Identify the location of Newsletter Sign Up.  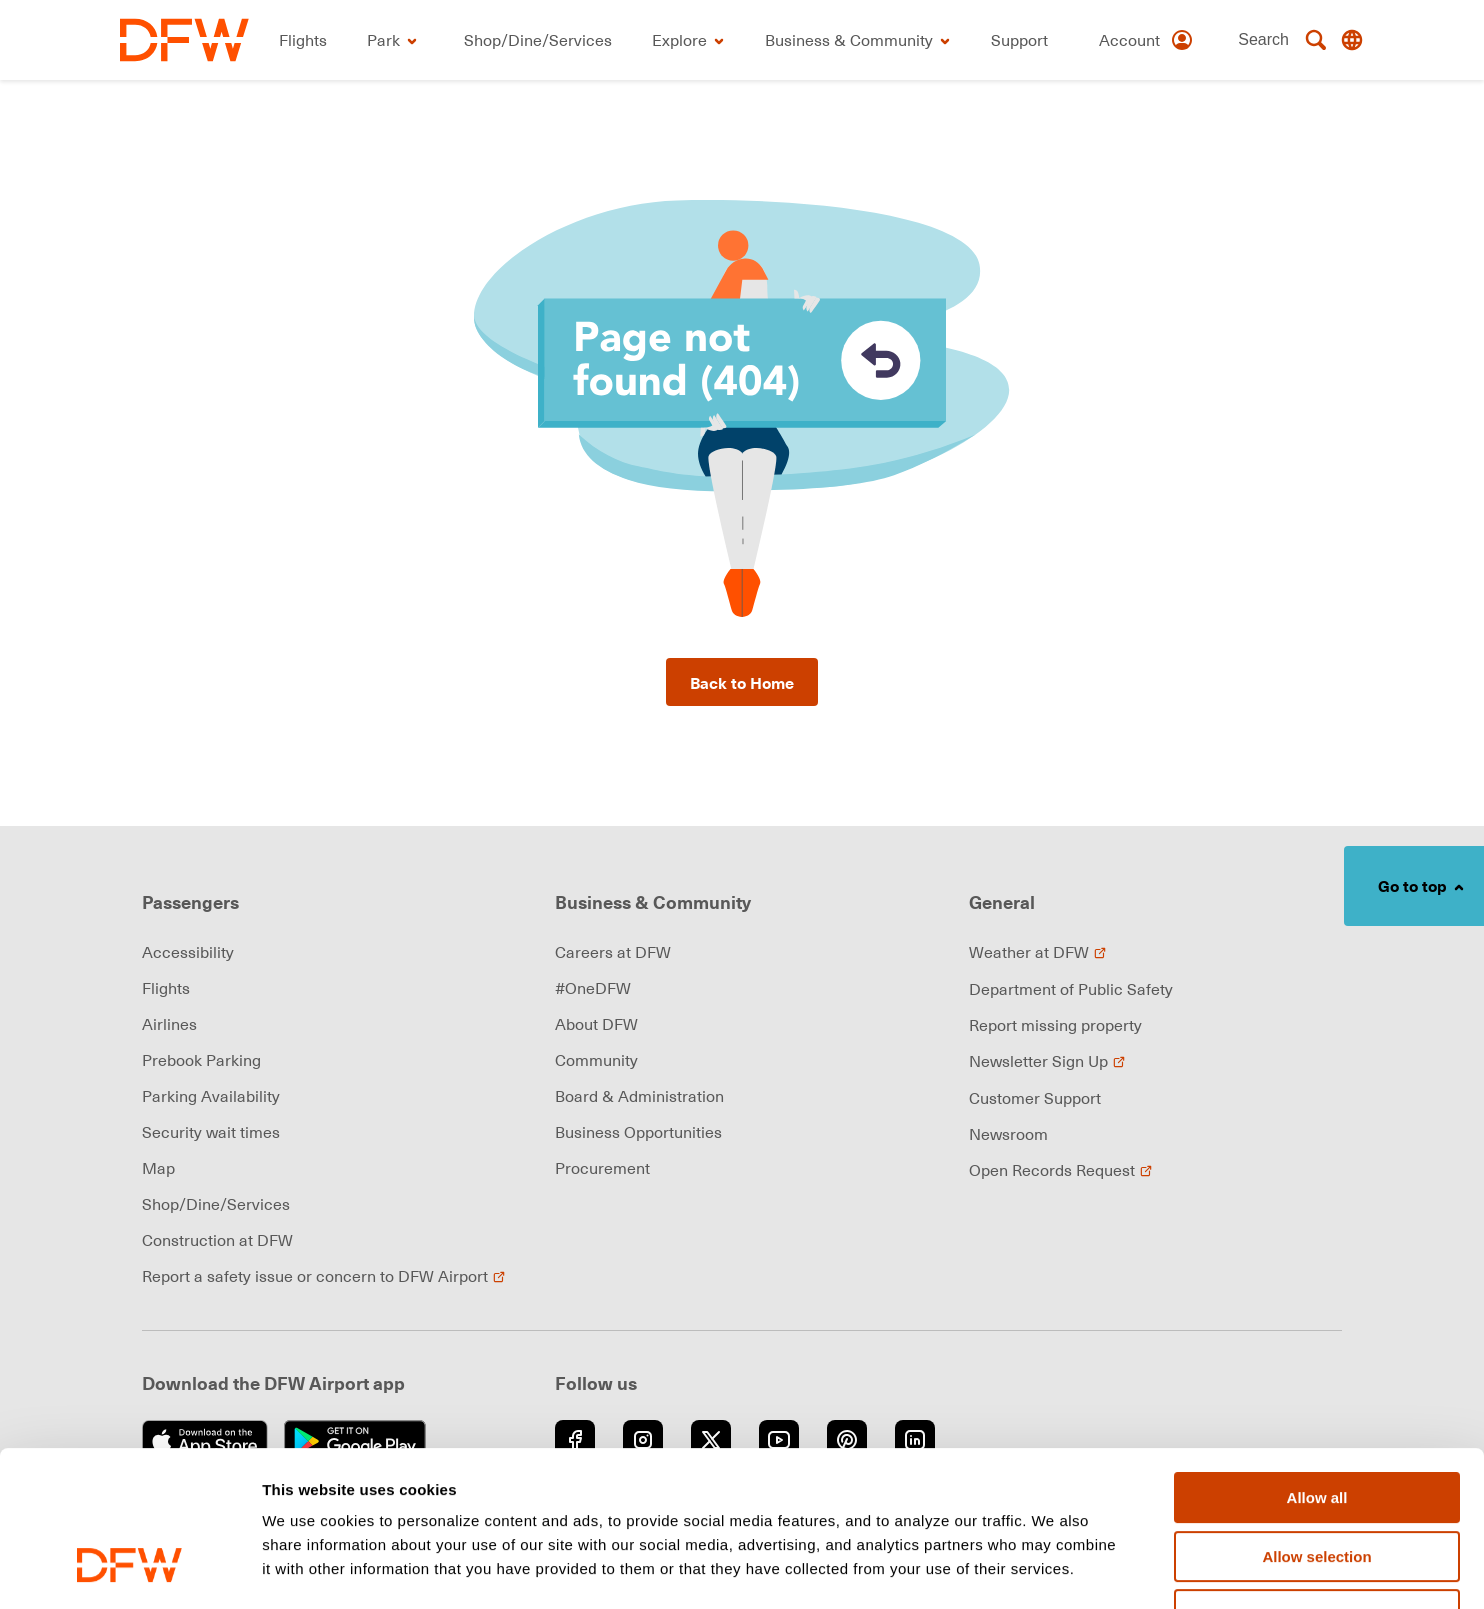
(1047, 1061).